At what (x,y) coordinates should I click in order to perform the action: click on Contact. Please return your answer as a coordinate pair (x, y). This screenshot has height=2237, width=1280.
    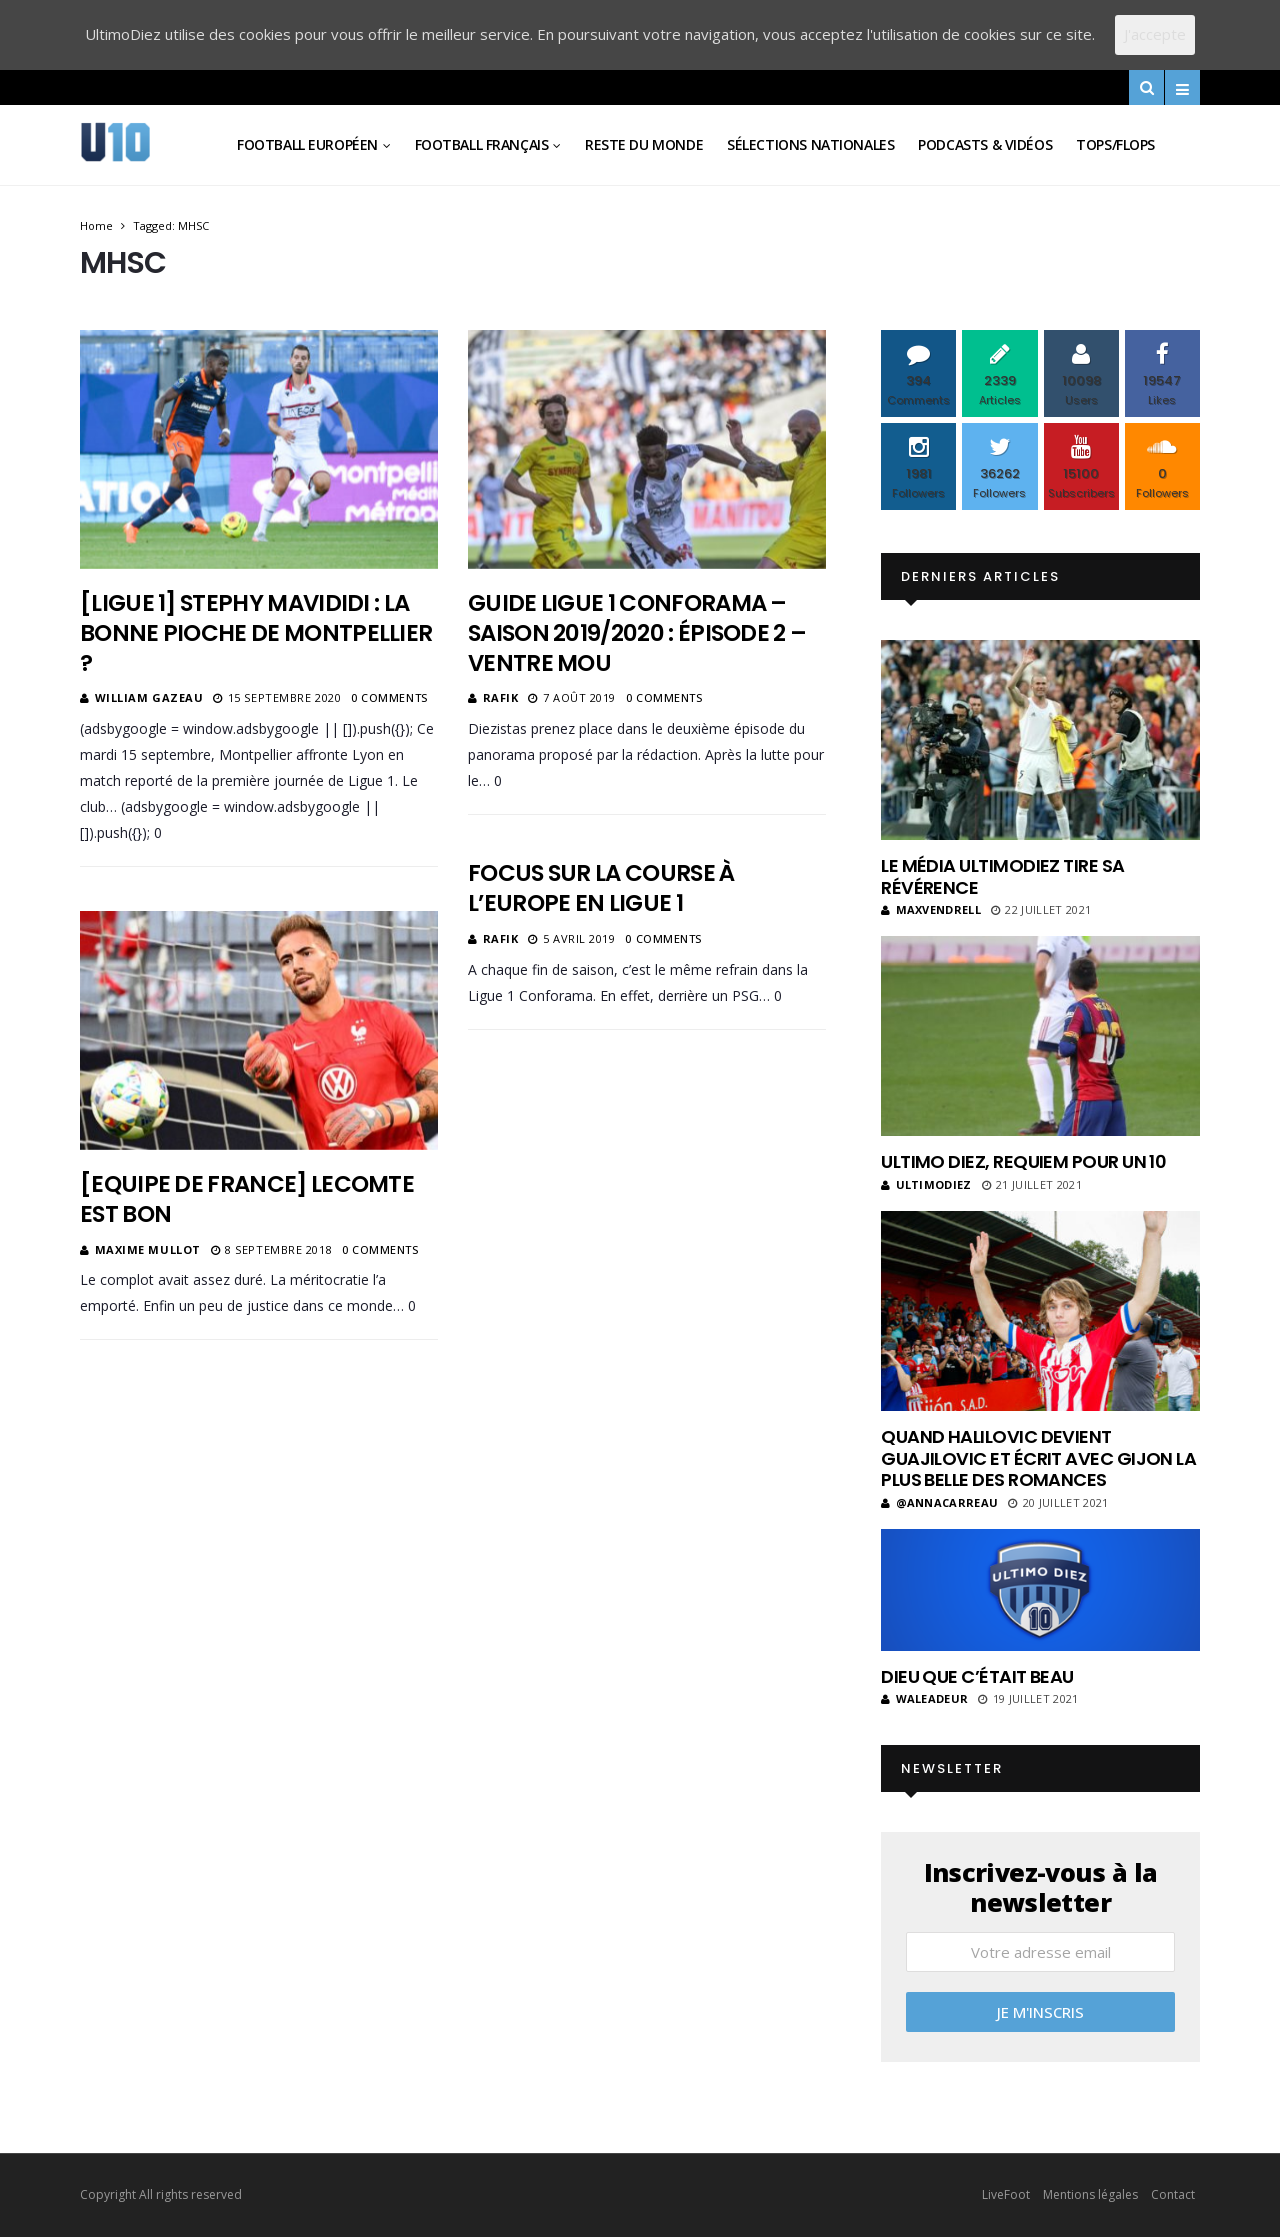
    Looking at the image, I should click on (1173, 2194).